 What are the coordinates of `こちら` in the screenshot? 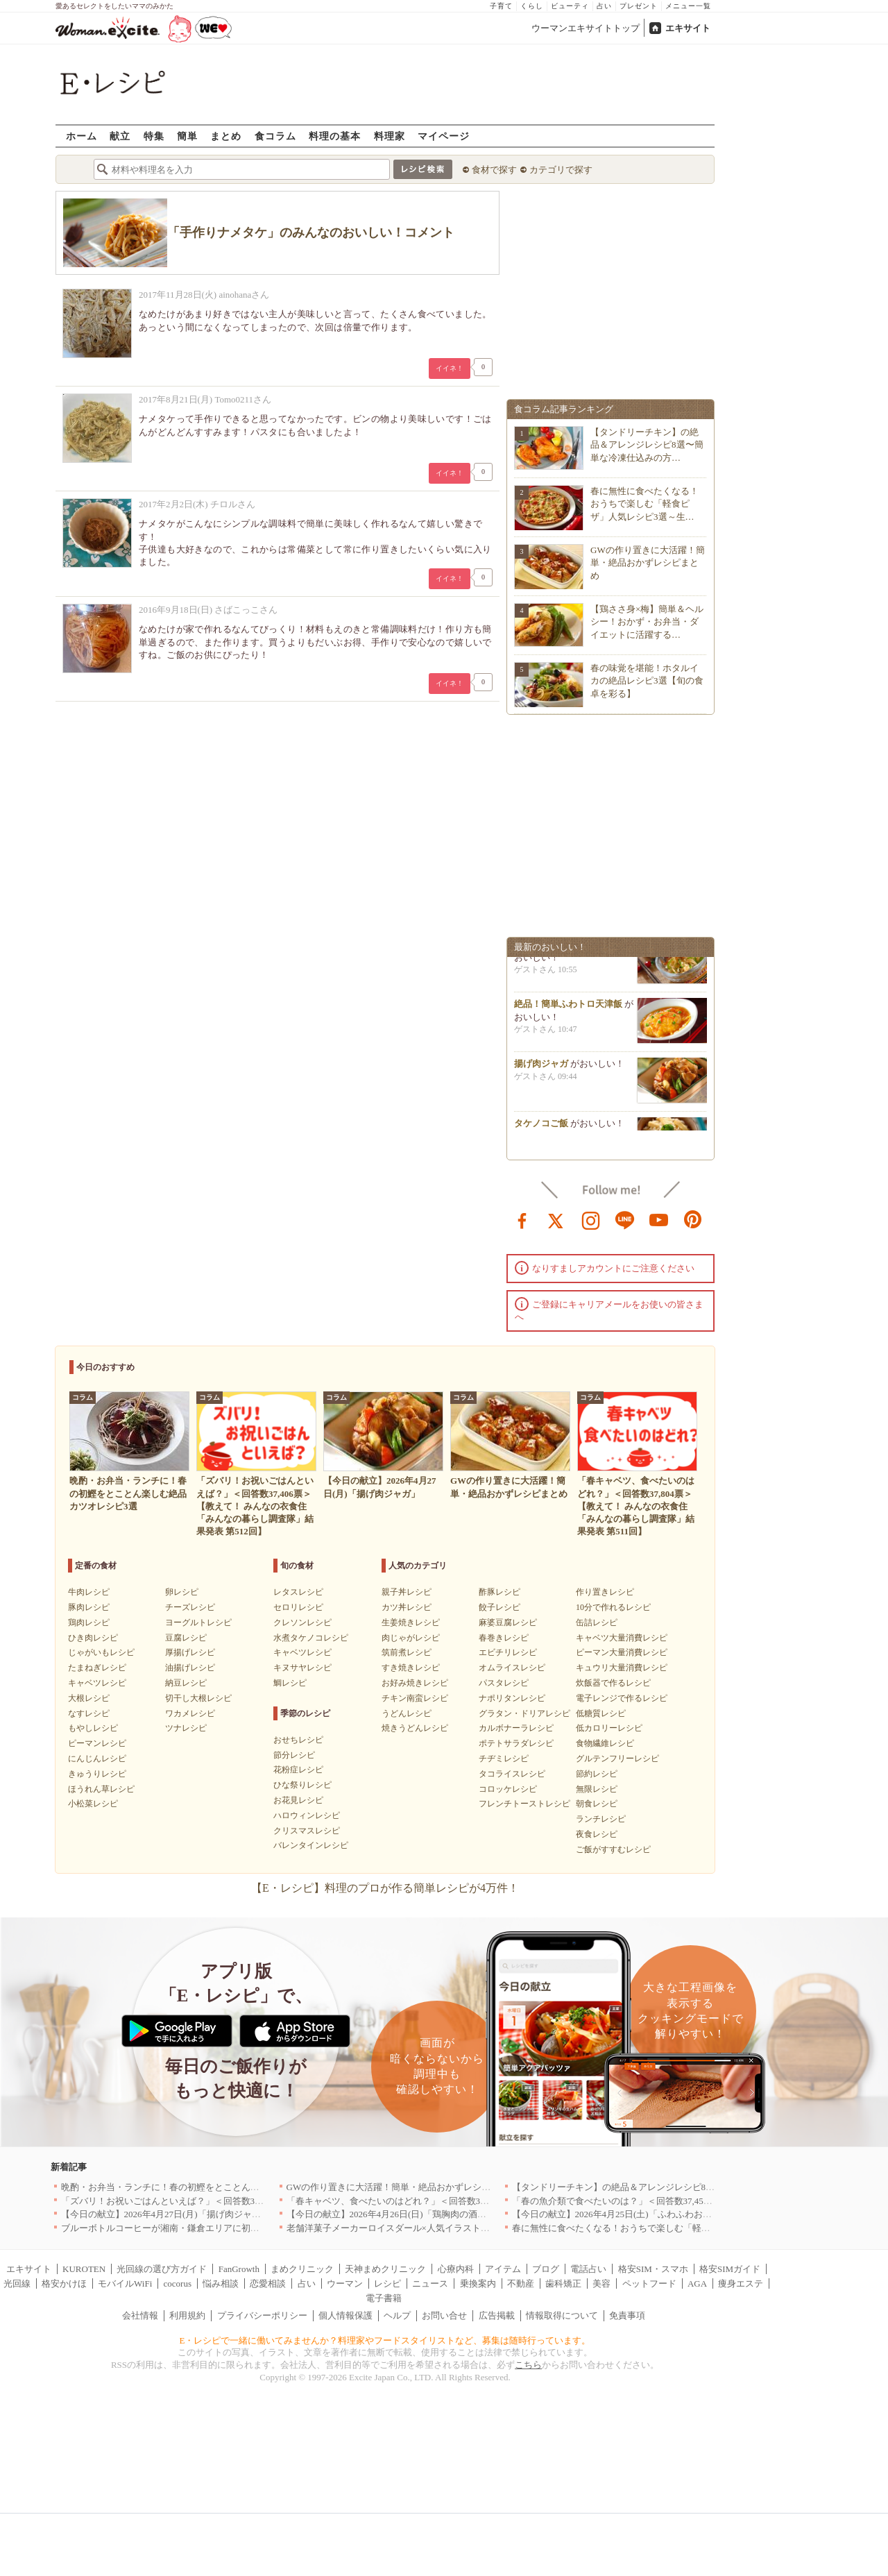 It's located at (528, 2364).